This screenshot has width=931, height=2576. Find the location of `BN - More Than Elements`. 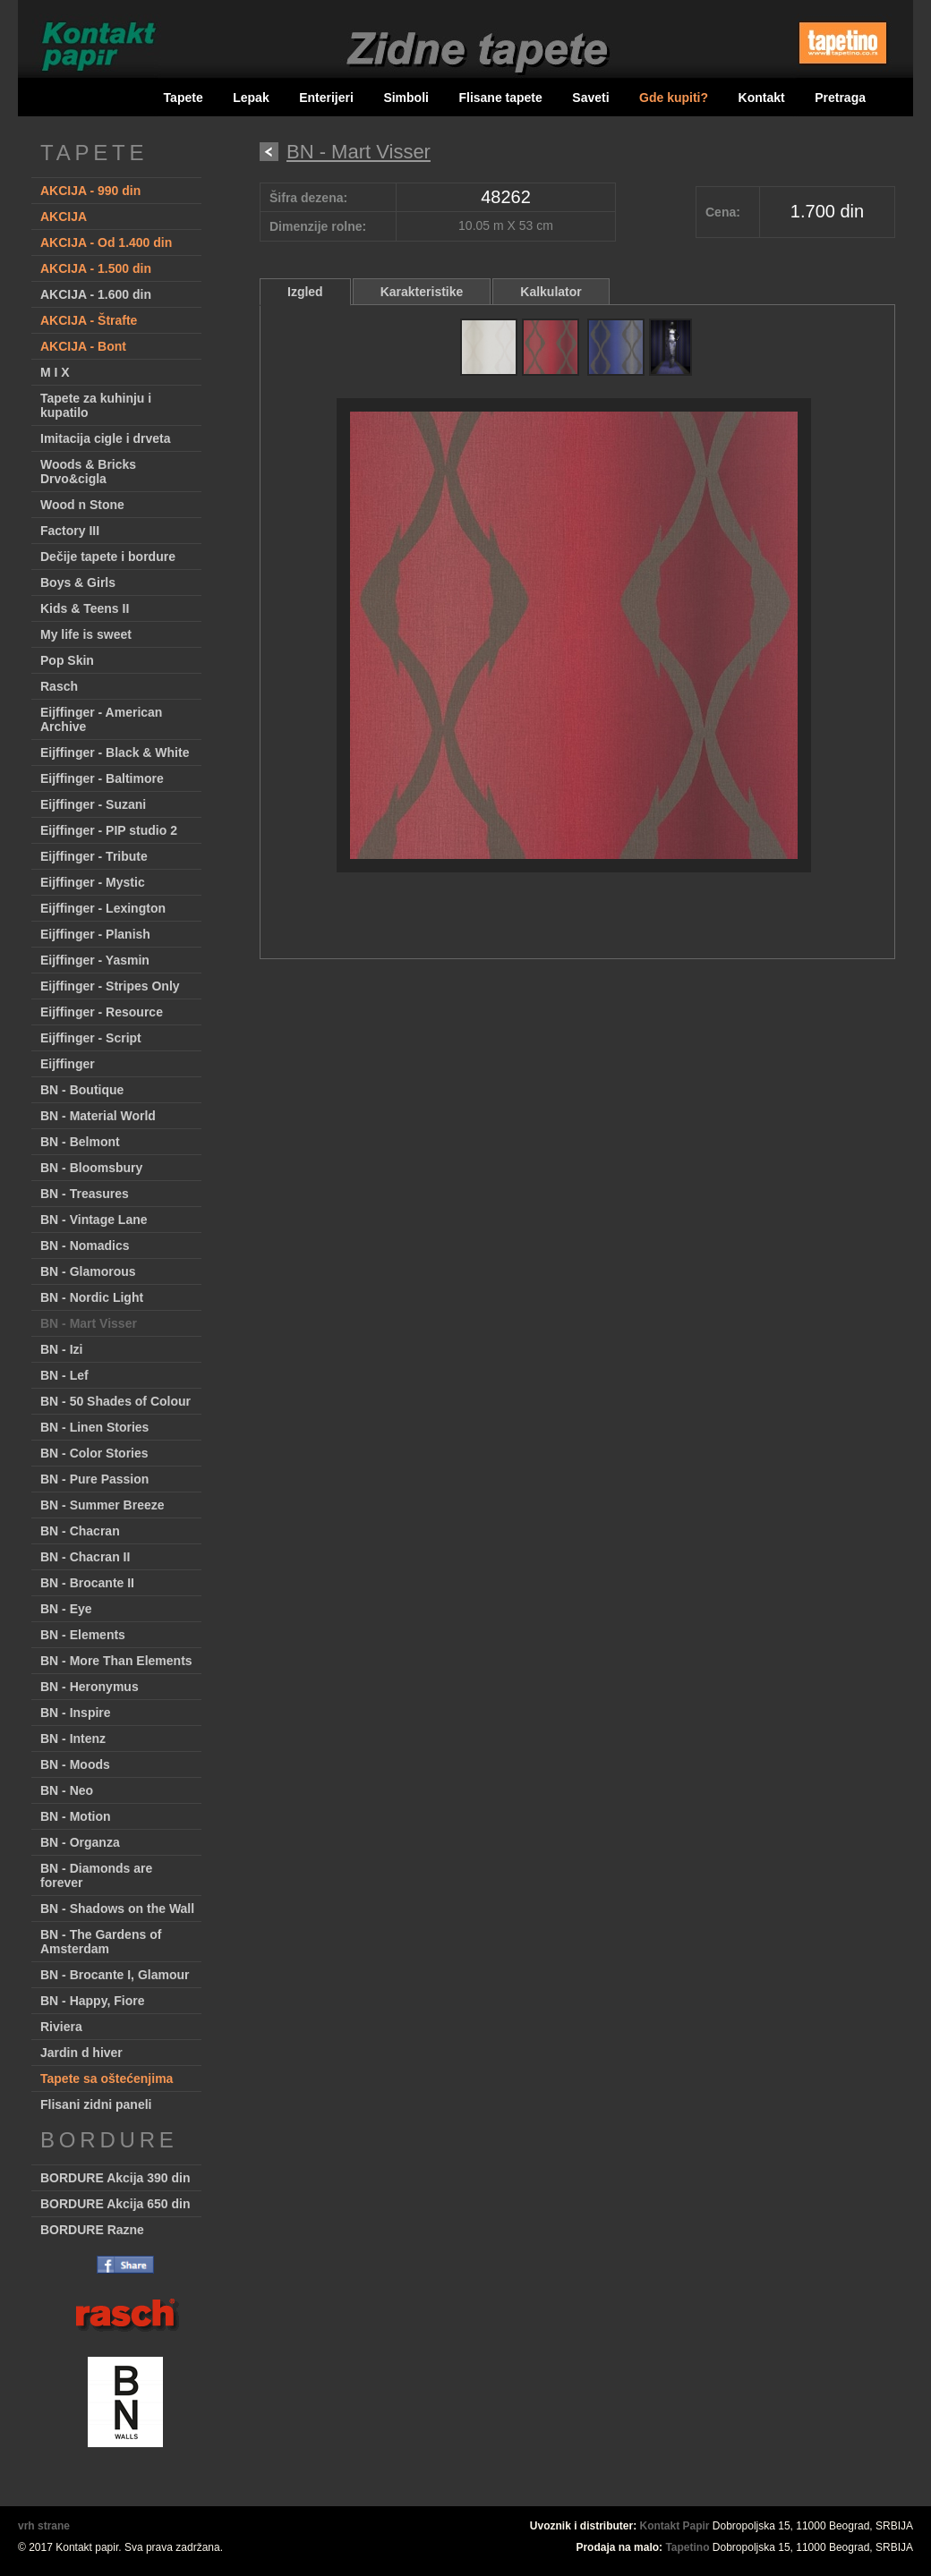

BN - More Than Elements is located at coordinates (116, 1661).